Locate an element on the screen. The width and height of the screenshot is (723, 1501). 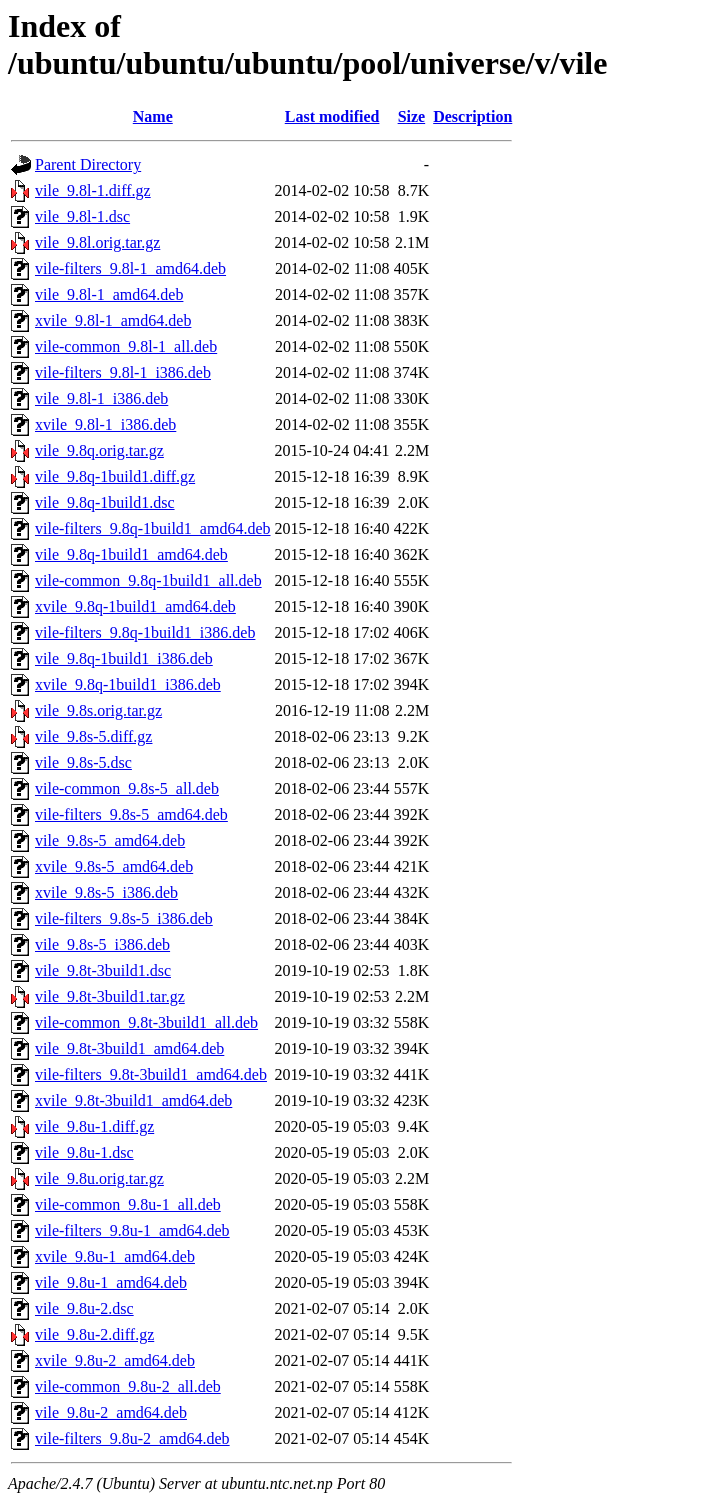
vile_9.8u-1_amd64.deb is located at coordinates (111, 1282).